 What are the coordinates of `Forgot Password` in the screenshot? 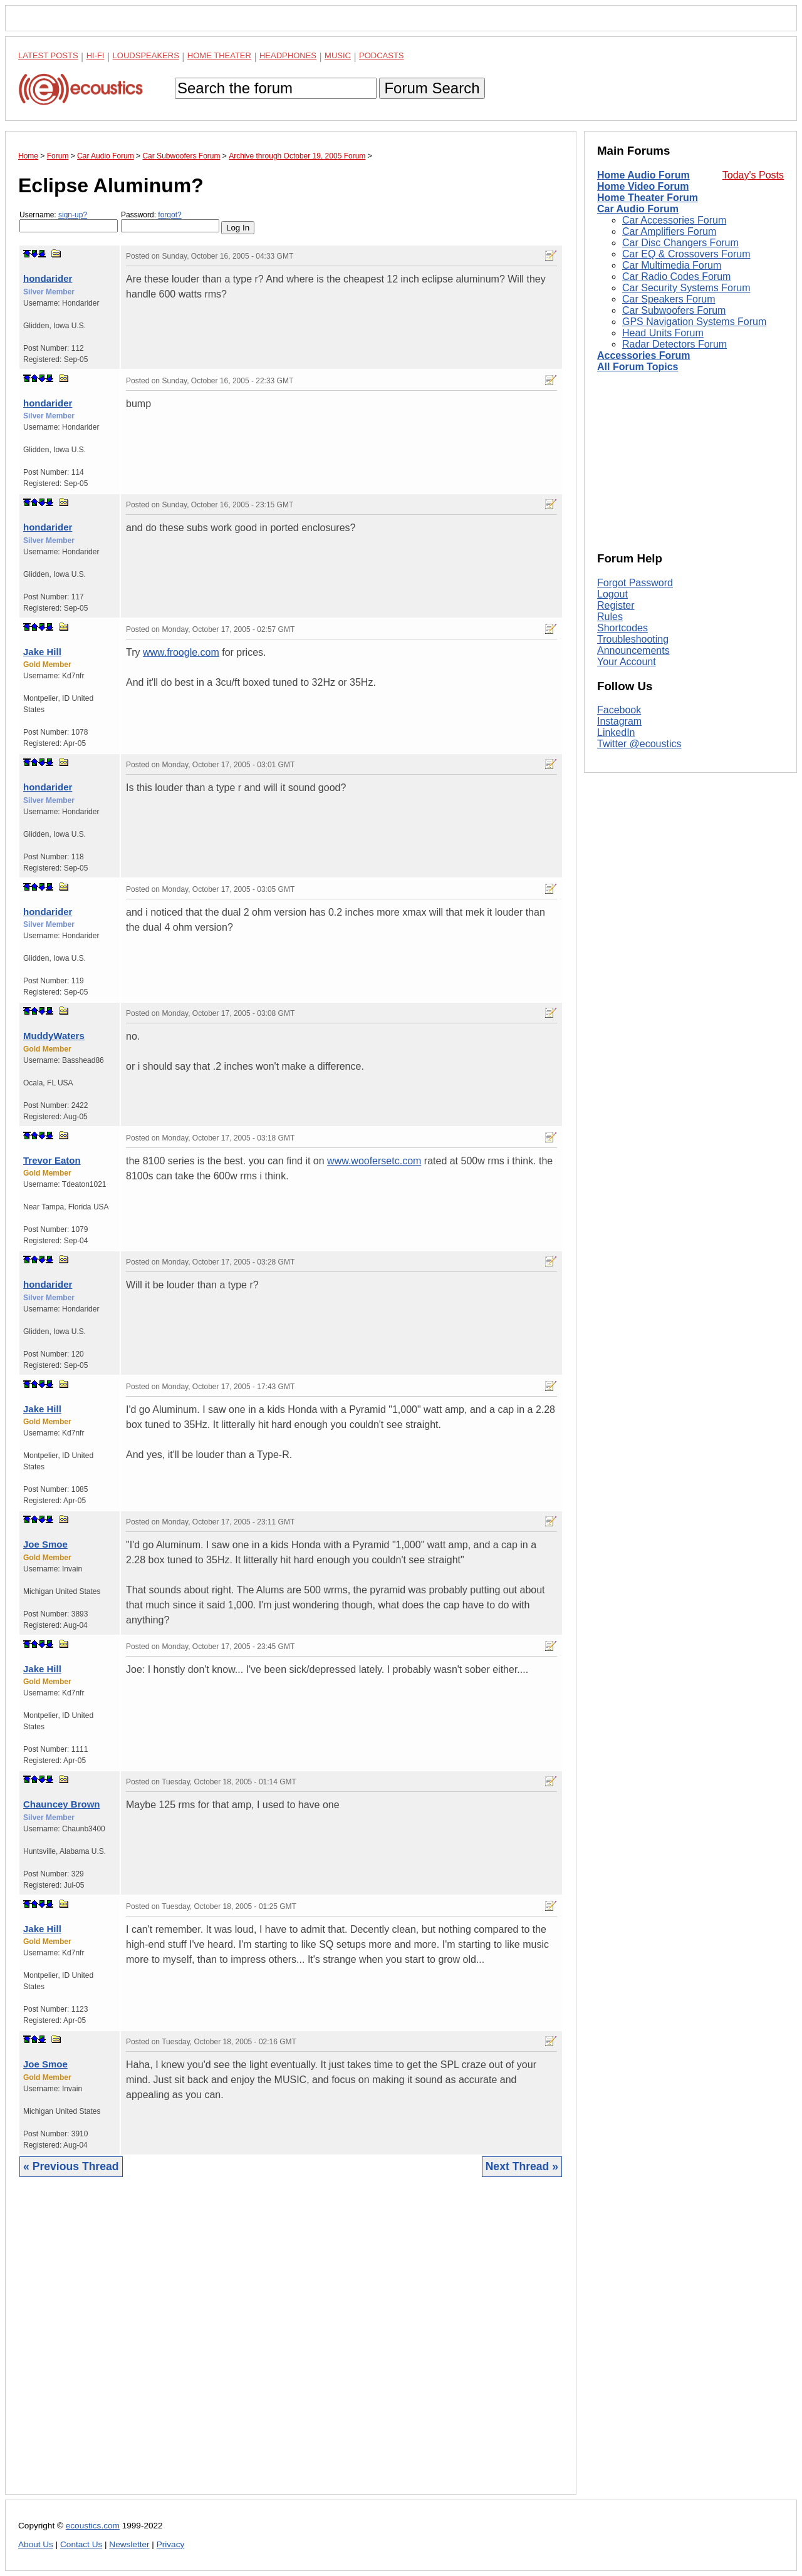 It's located at (635, 582).